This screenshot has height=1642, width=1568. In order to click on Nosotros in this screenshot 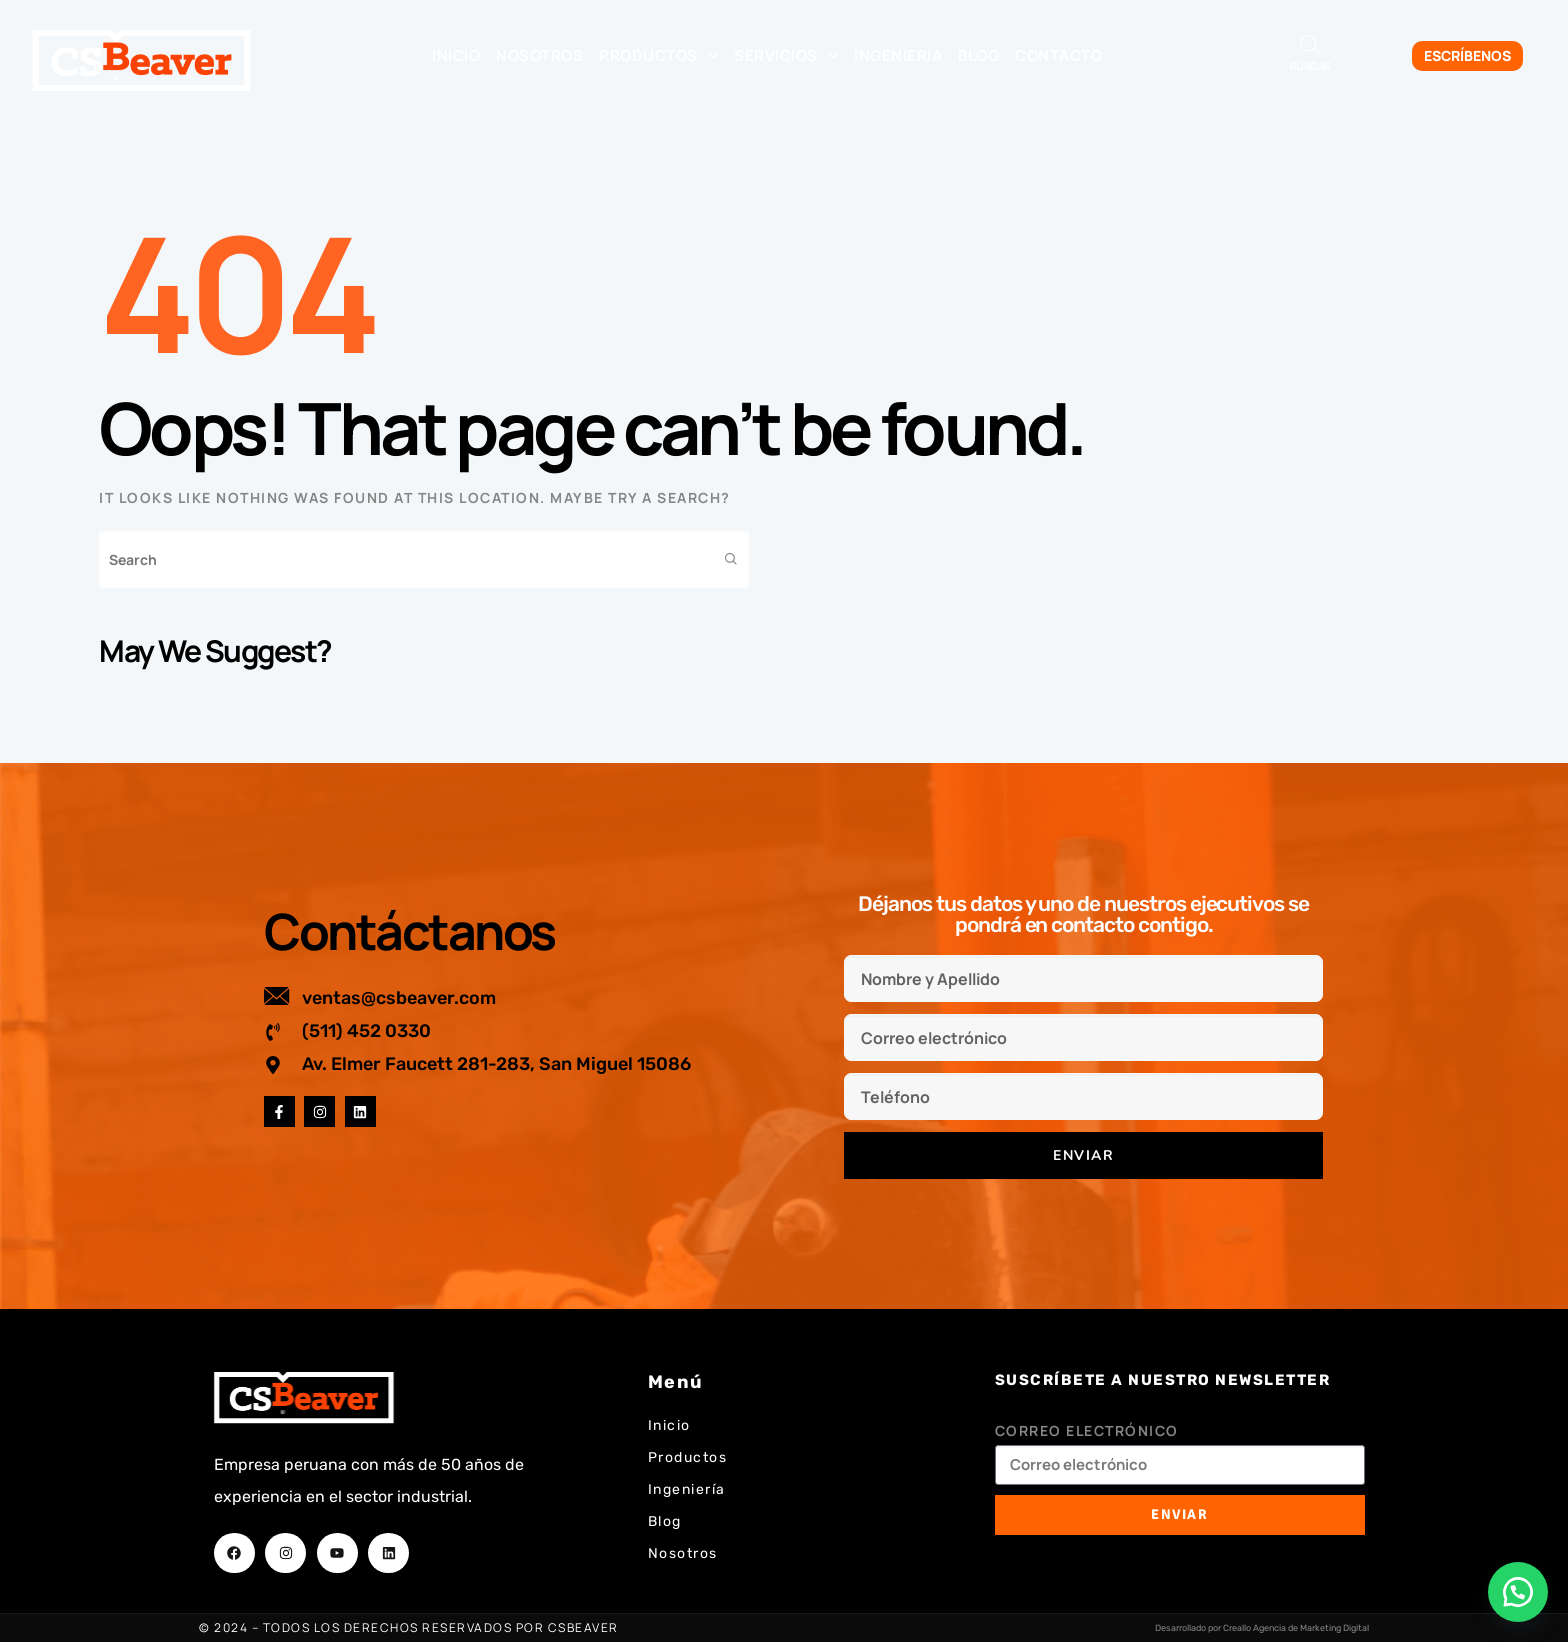, I will do `click(539, 55)`.